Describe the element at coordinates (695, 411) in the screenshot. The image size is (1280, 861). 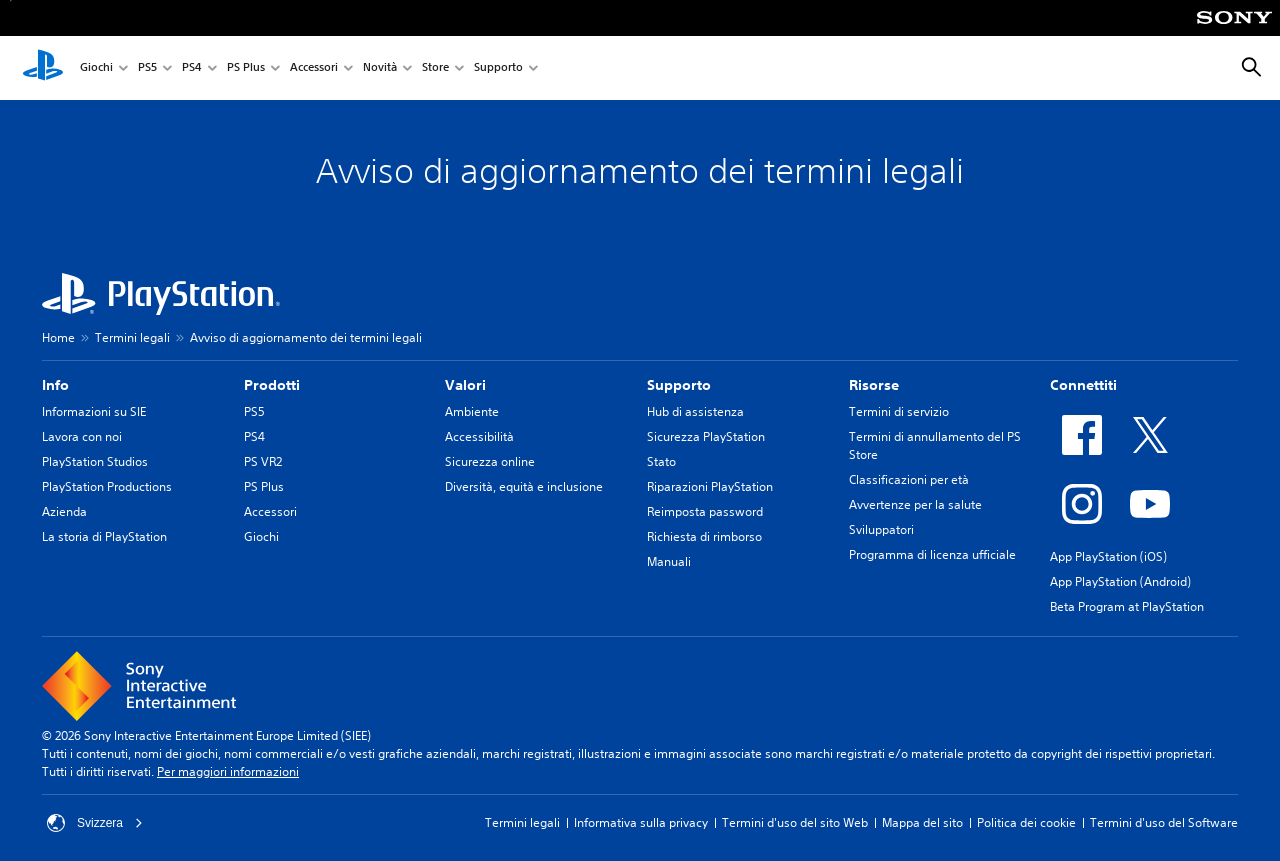
I see `Hub di assistenza` at that location.